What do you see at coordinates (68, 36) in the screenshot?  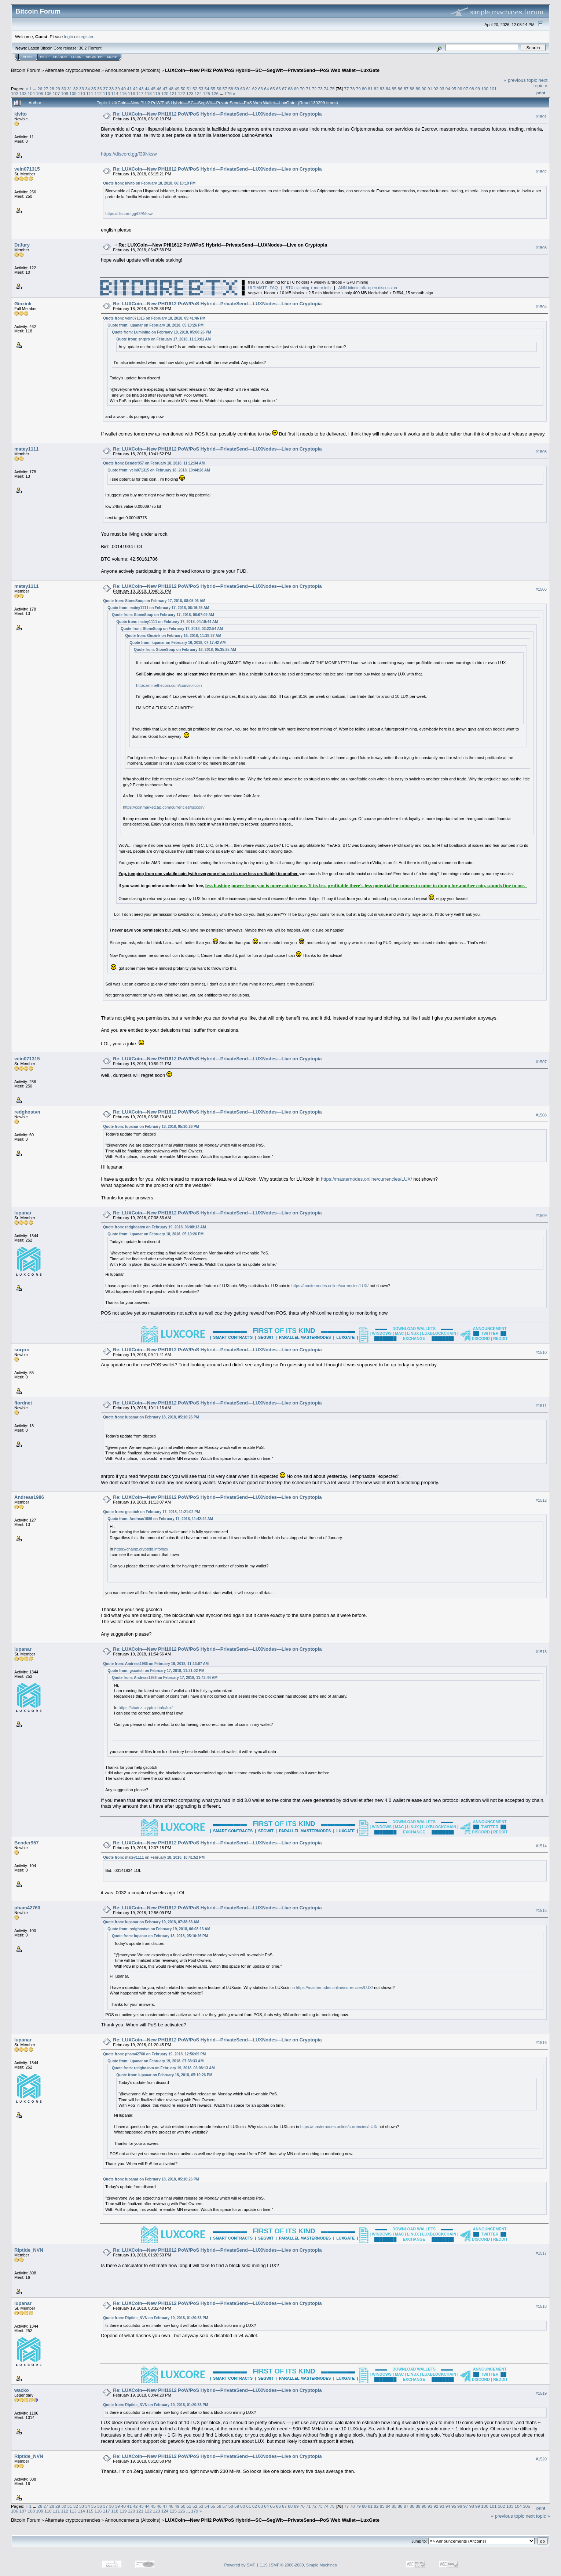 I see `login` at bounding box center [68, 36].